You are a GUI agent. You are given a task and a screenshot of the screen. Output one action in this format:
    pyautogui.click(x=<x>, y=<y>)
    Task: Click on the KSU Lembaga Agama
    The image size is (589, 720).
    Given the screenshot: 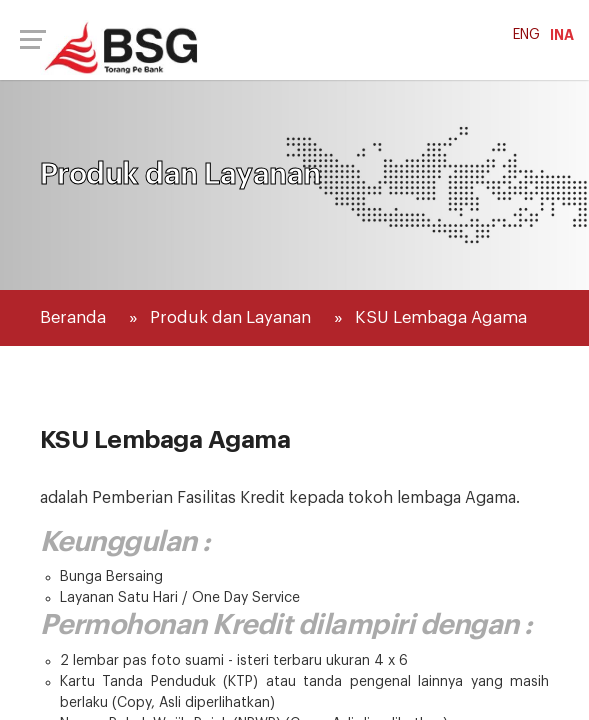 What is the action you would take?
    pyautogui.click(x=441, y=317)
    